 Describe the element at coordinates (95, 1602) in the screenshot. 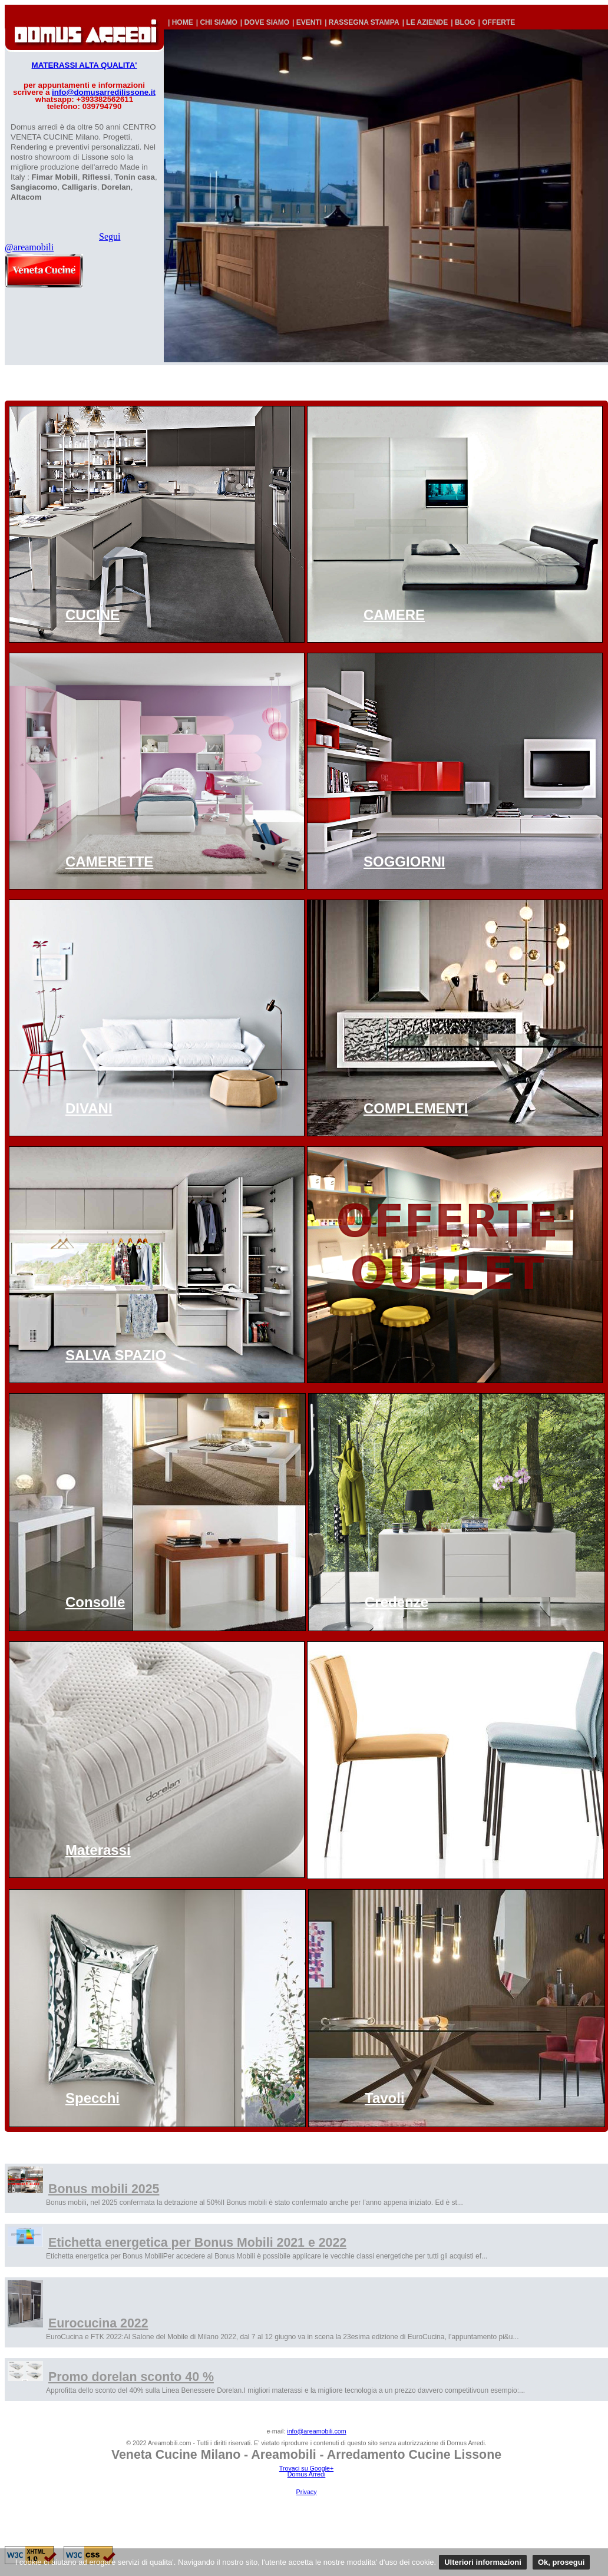

I see `Consolle` at that location.